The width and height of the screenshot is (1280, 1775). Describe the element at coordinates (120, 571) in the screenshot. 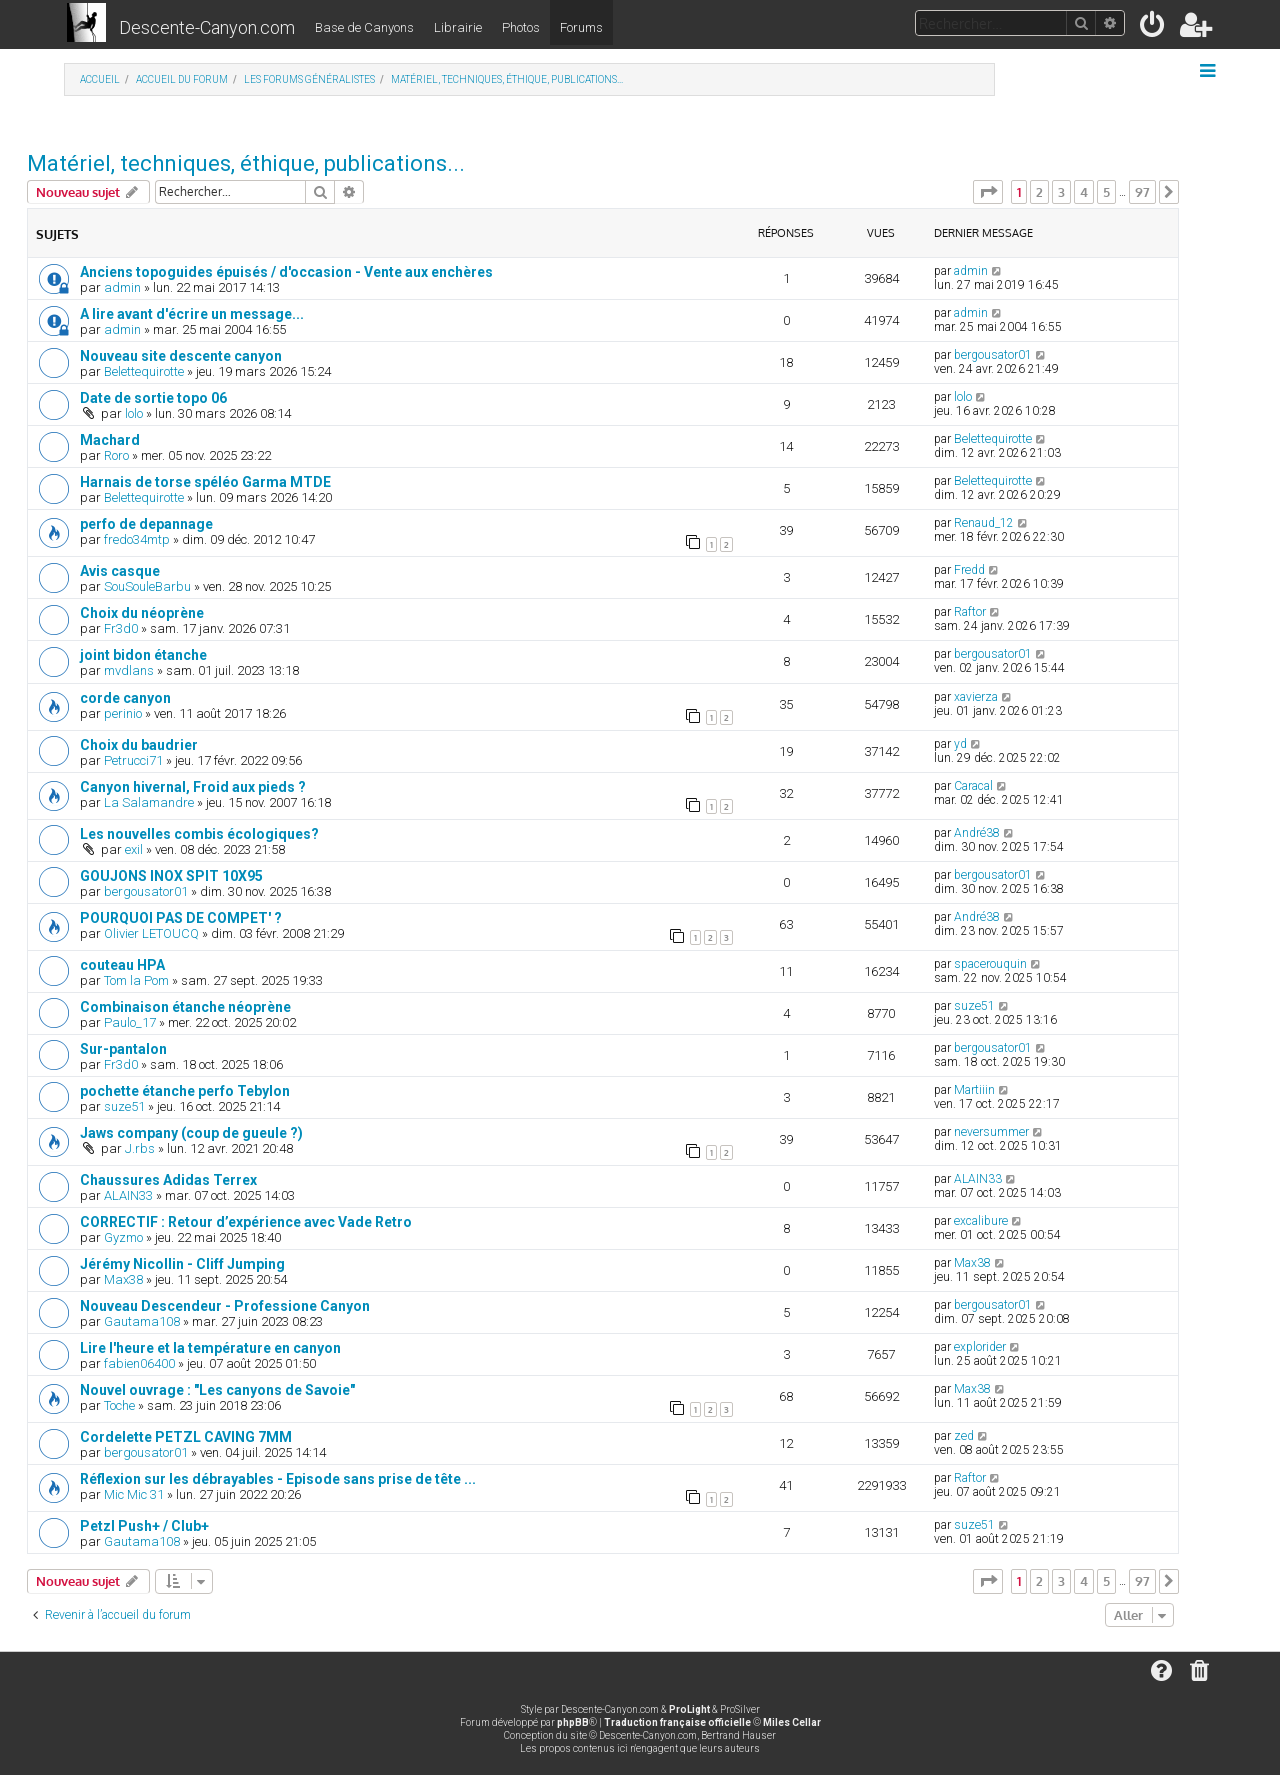

I see `Avis casque` at that location.